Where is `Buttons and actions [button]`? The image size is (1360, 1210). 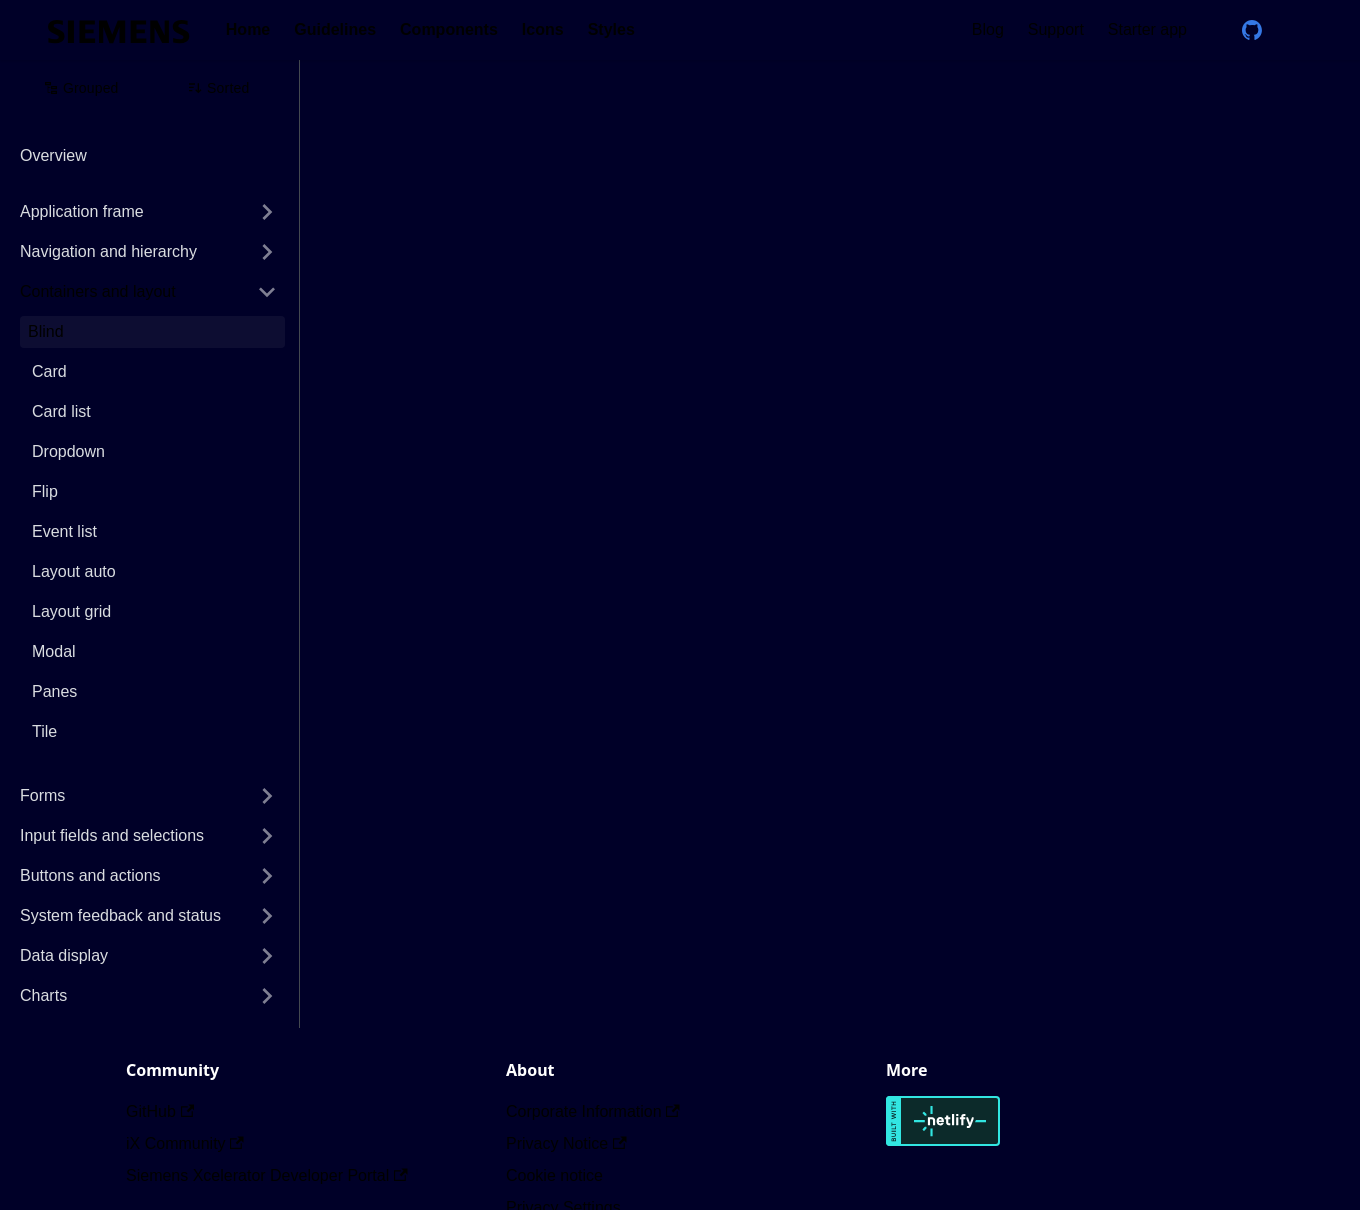
Buttons and actions [button] is located at coordinates (90, 875).